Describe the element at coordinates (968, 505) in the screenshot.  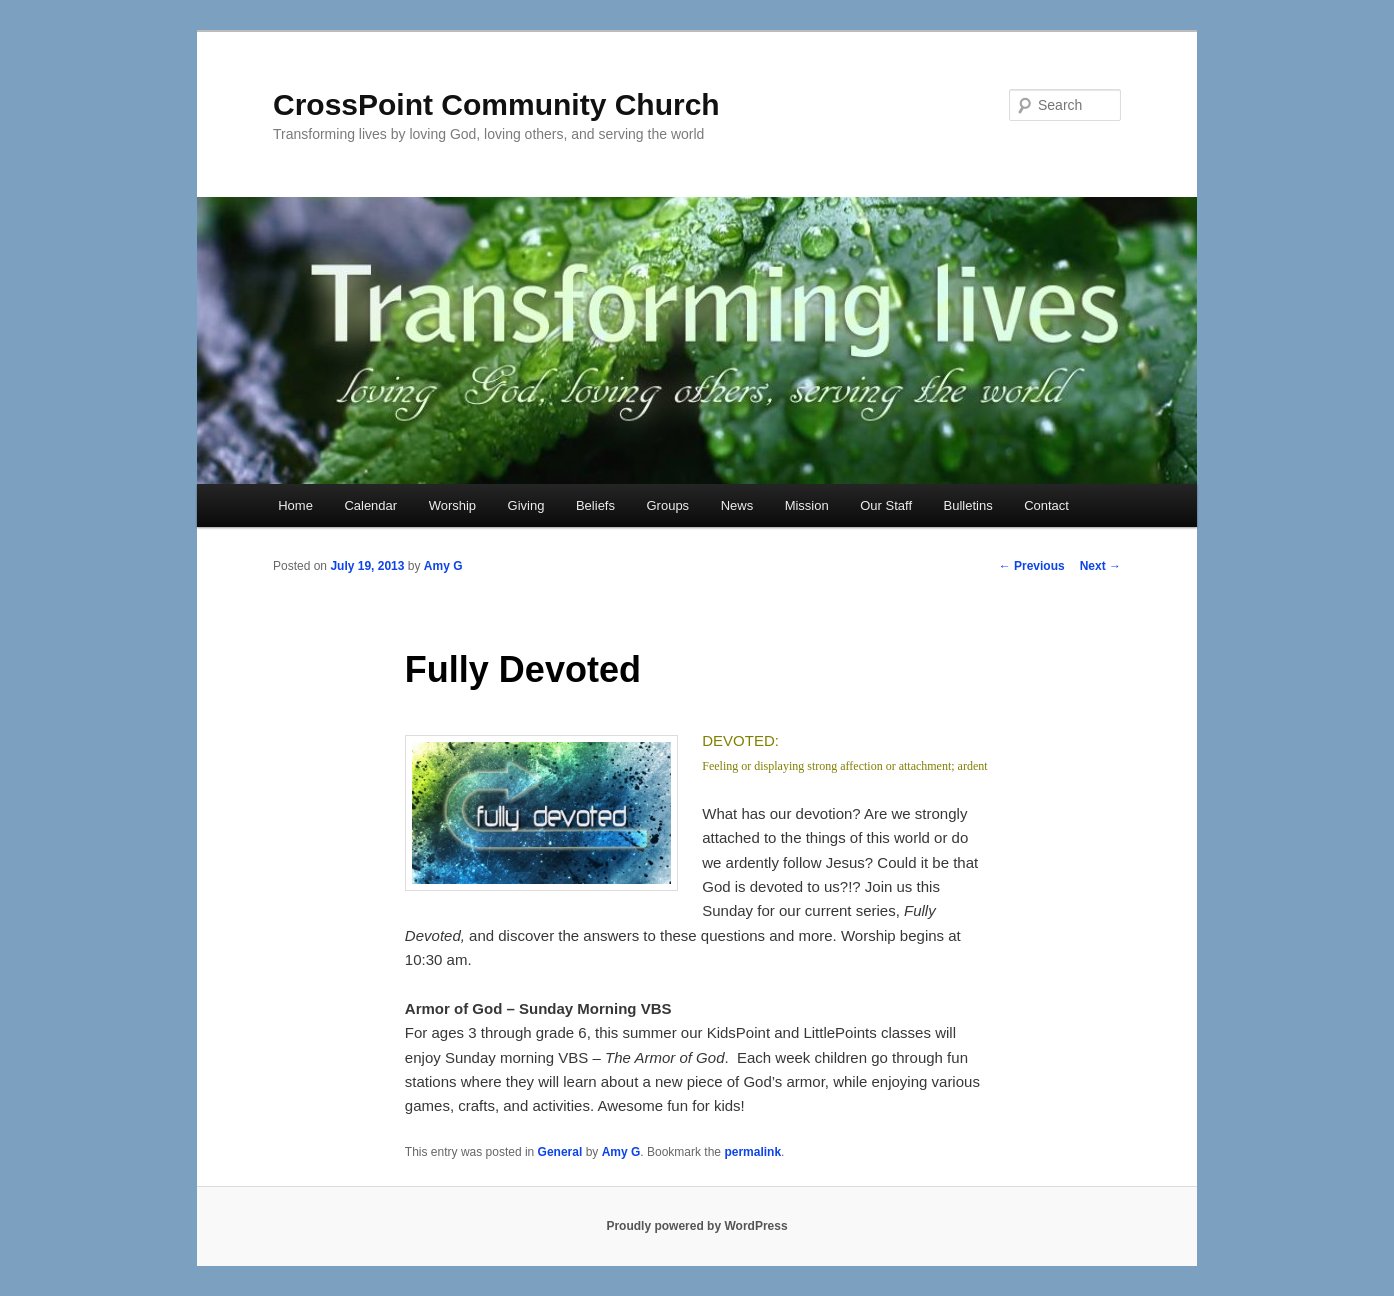
I see `Bulletins` at that location.